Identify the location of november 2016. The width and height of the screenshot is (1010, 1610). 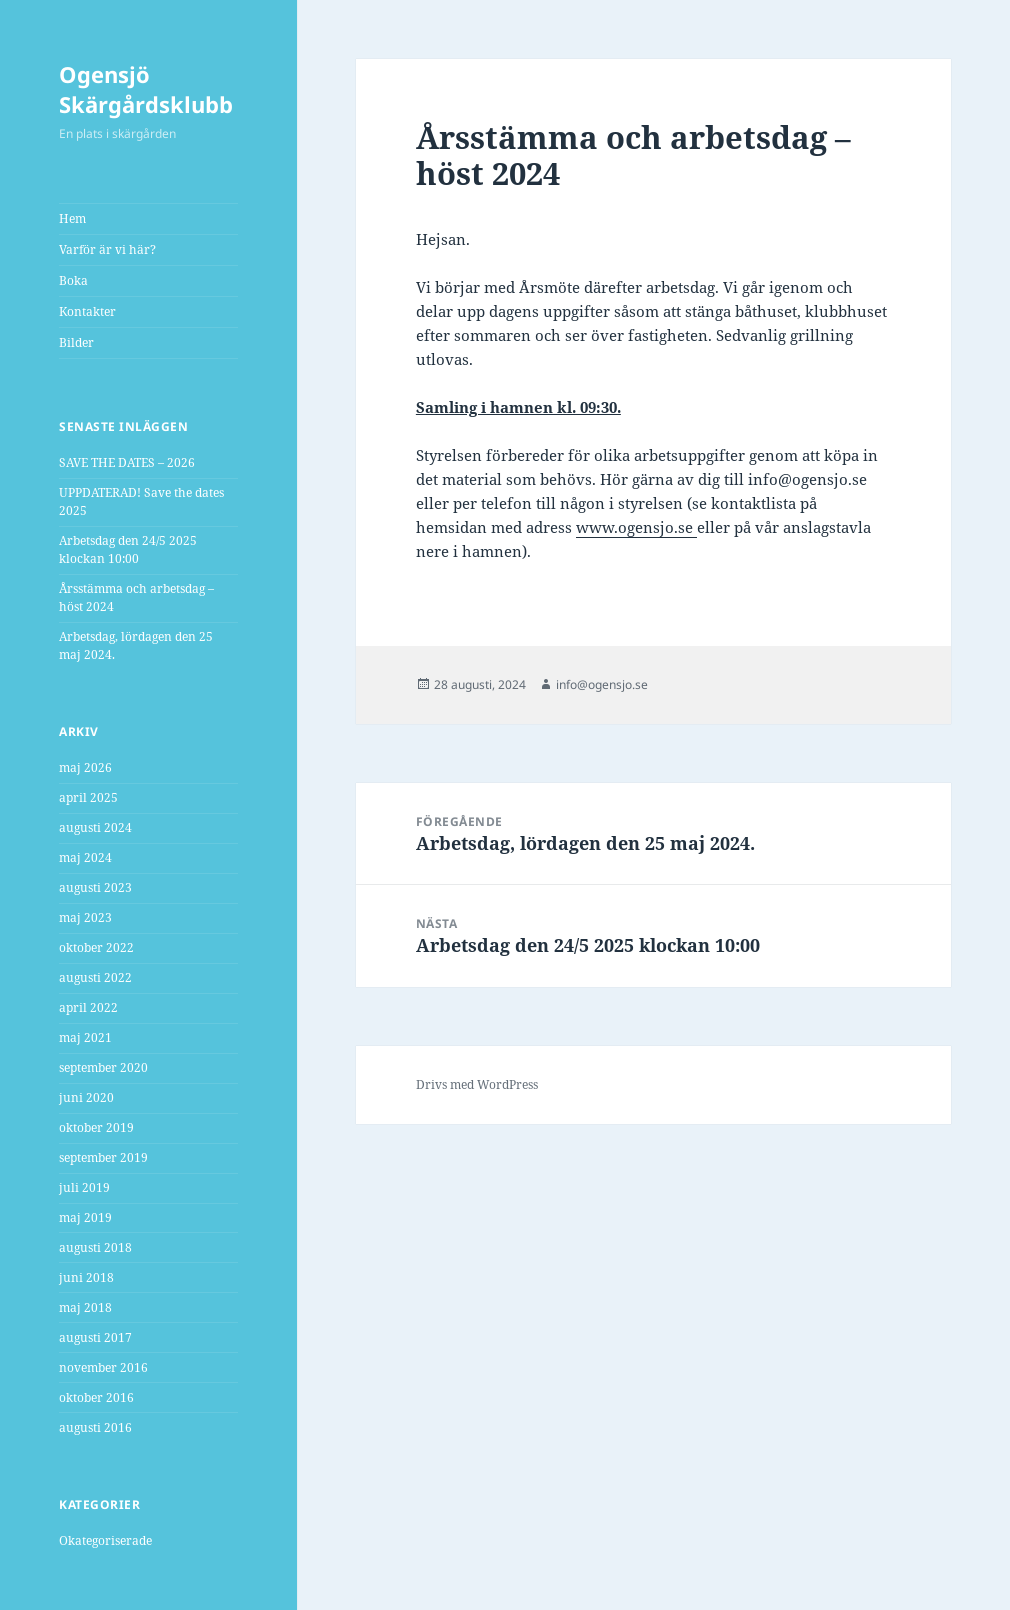
(103, 1367).